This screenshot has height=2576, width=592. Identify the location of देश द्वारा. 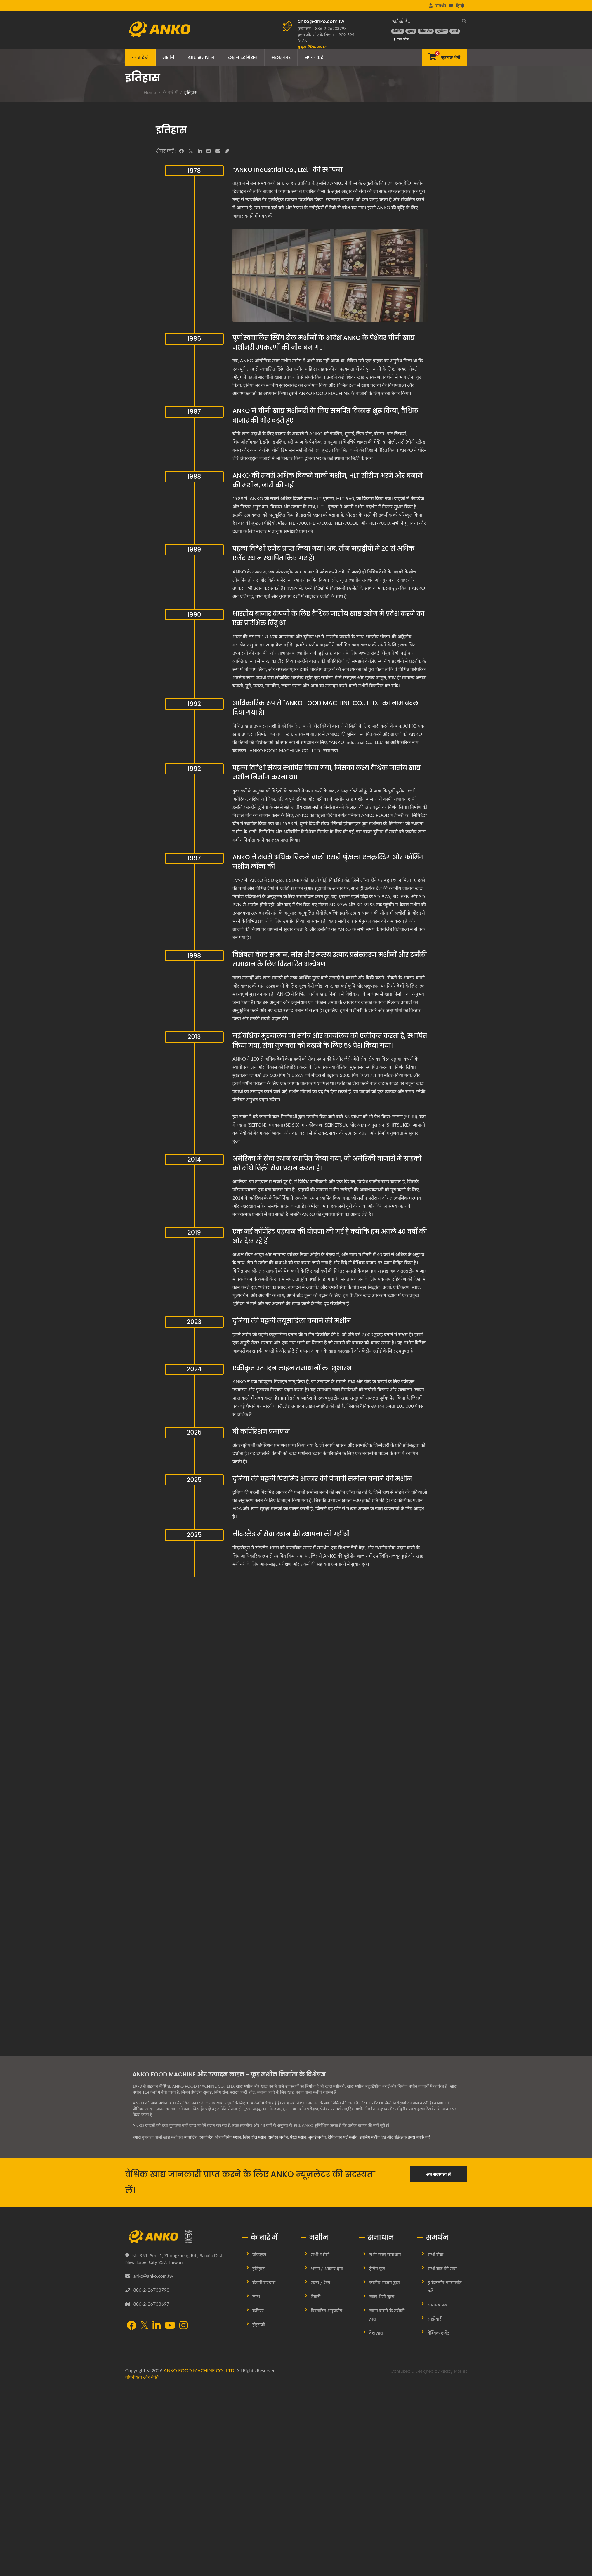
(376, 2332).